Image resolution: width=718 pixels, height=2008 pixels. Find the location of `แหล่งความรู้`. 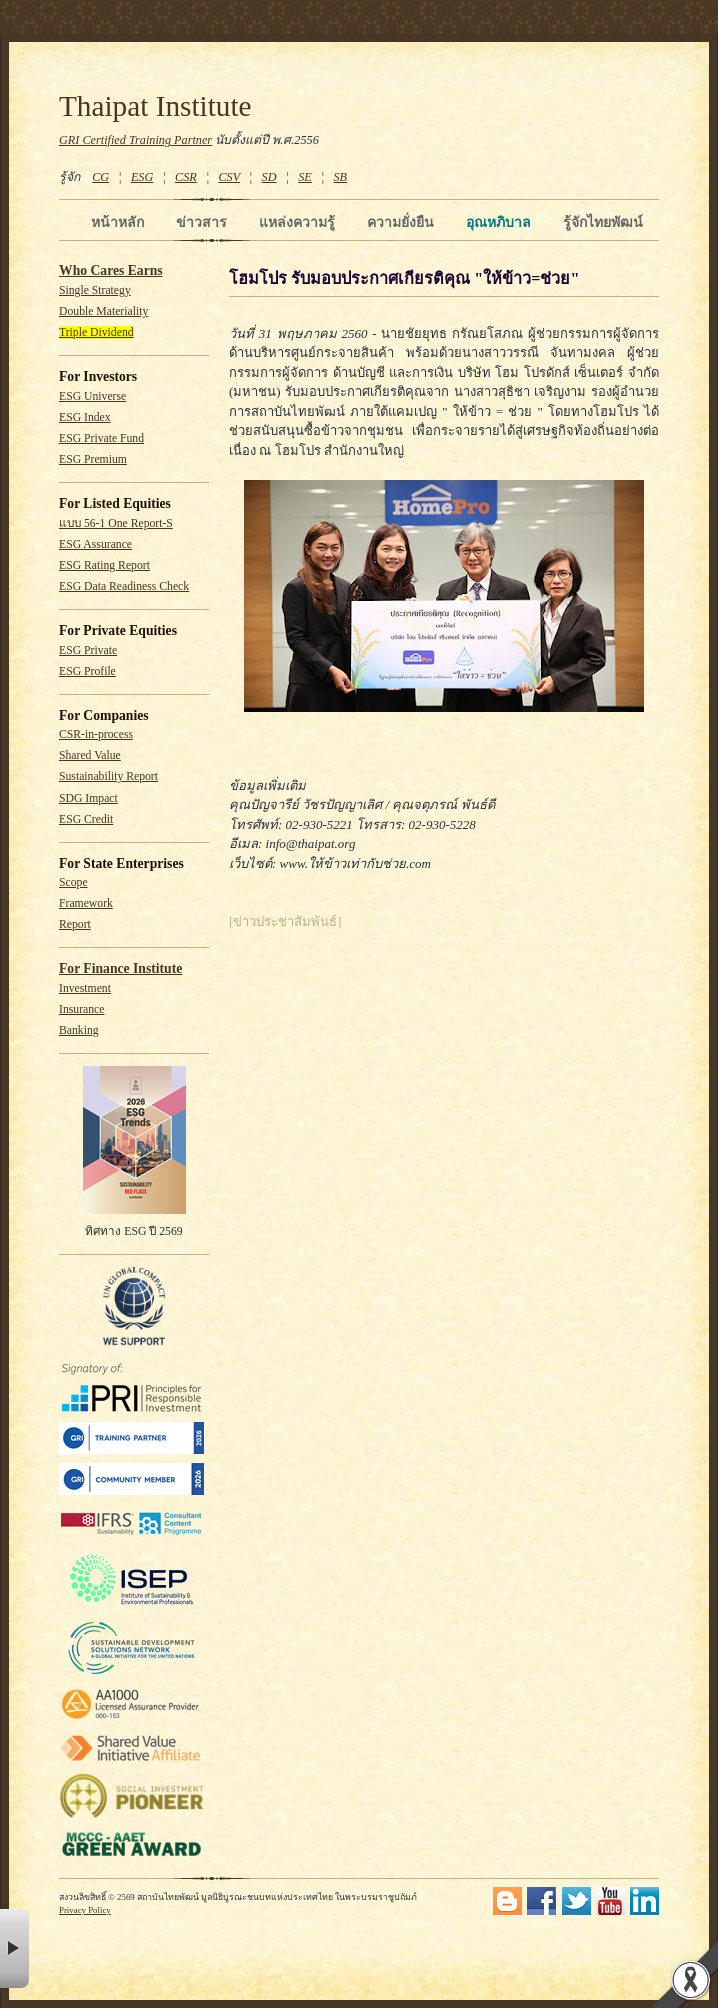

แหล่งความรู้ is located at coordinates (297, 222).